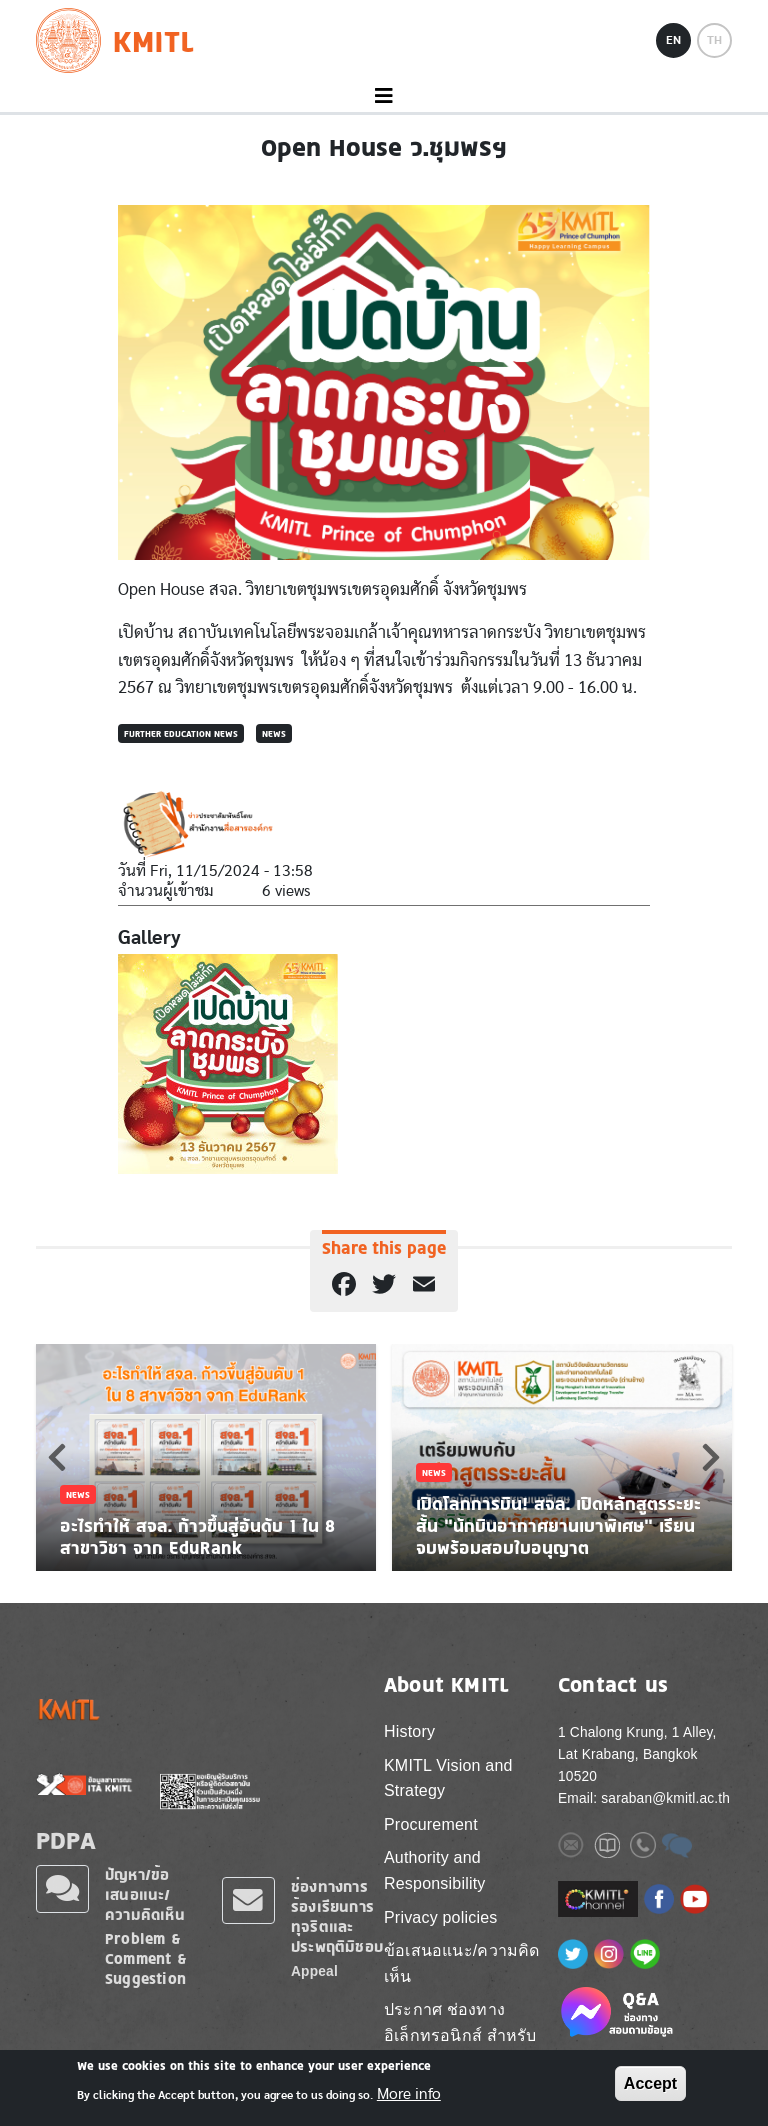 Image resolution: width=768 pixels, height=2126 pixels. I want to click on Accept, so click(650, 2083).